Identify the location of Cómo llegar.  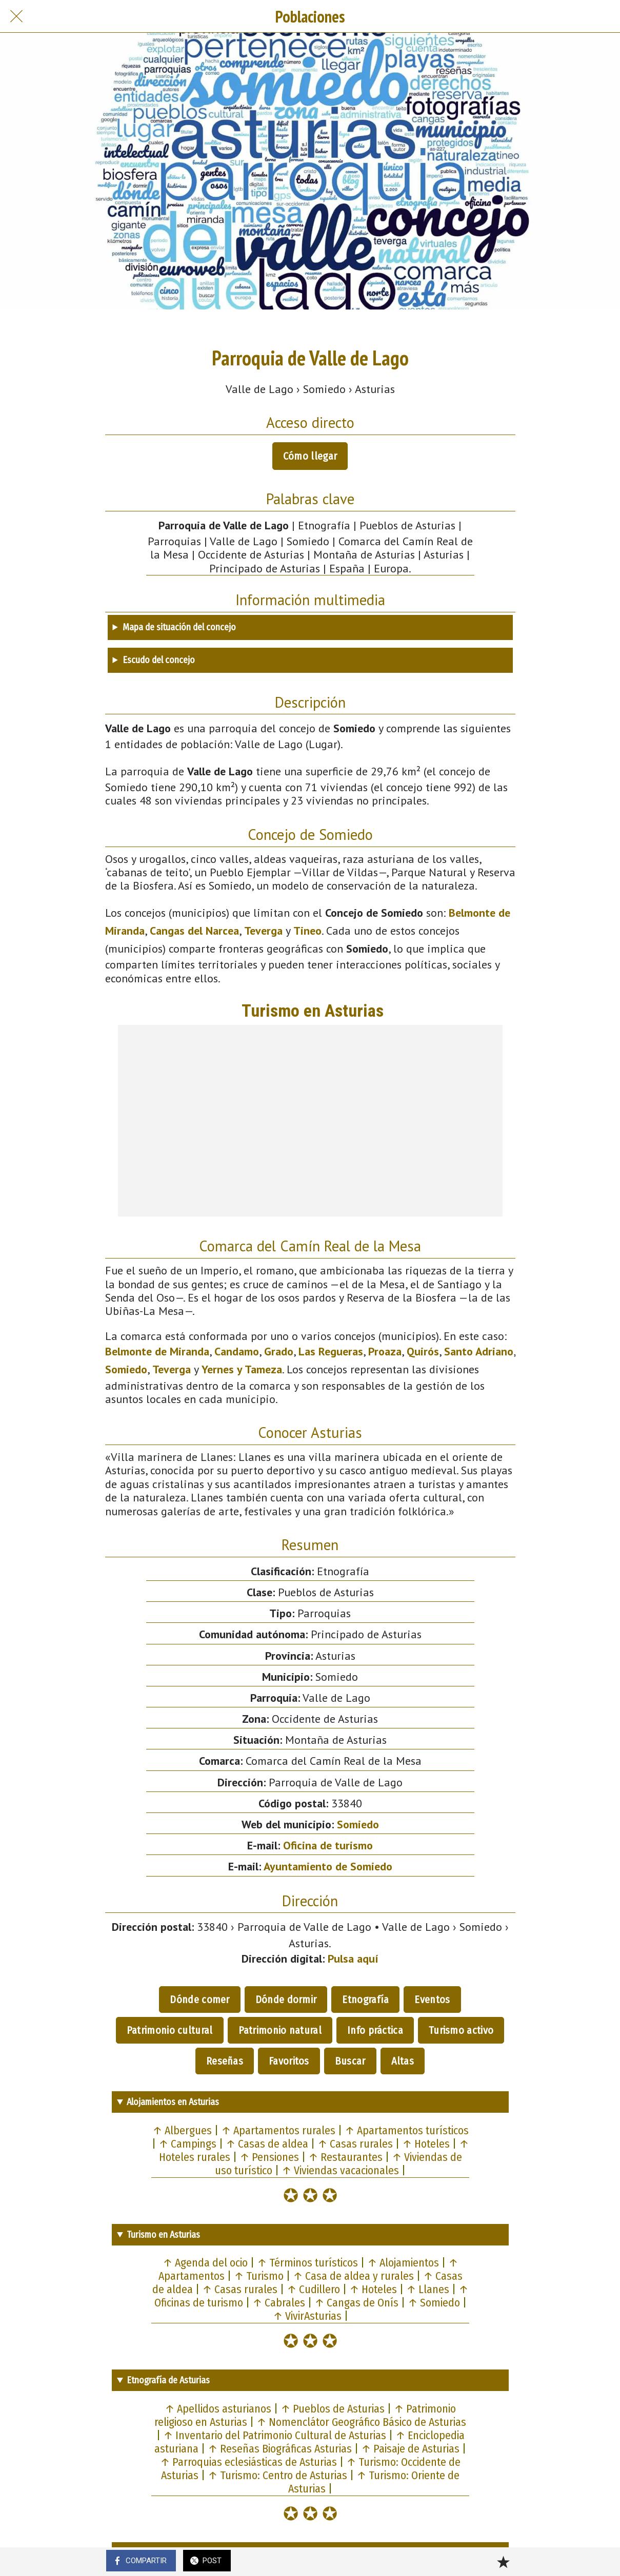
(310, 456).